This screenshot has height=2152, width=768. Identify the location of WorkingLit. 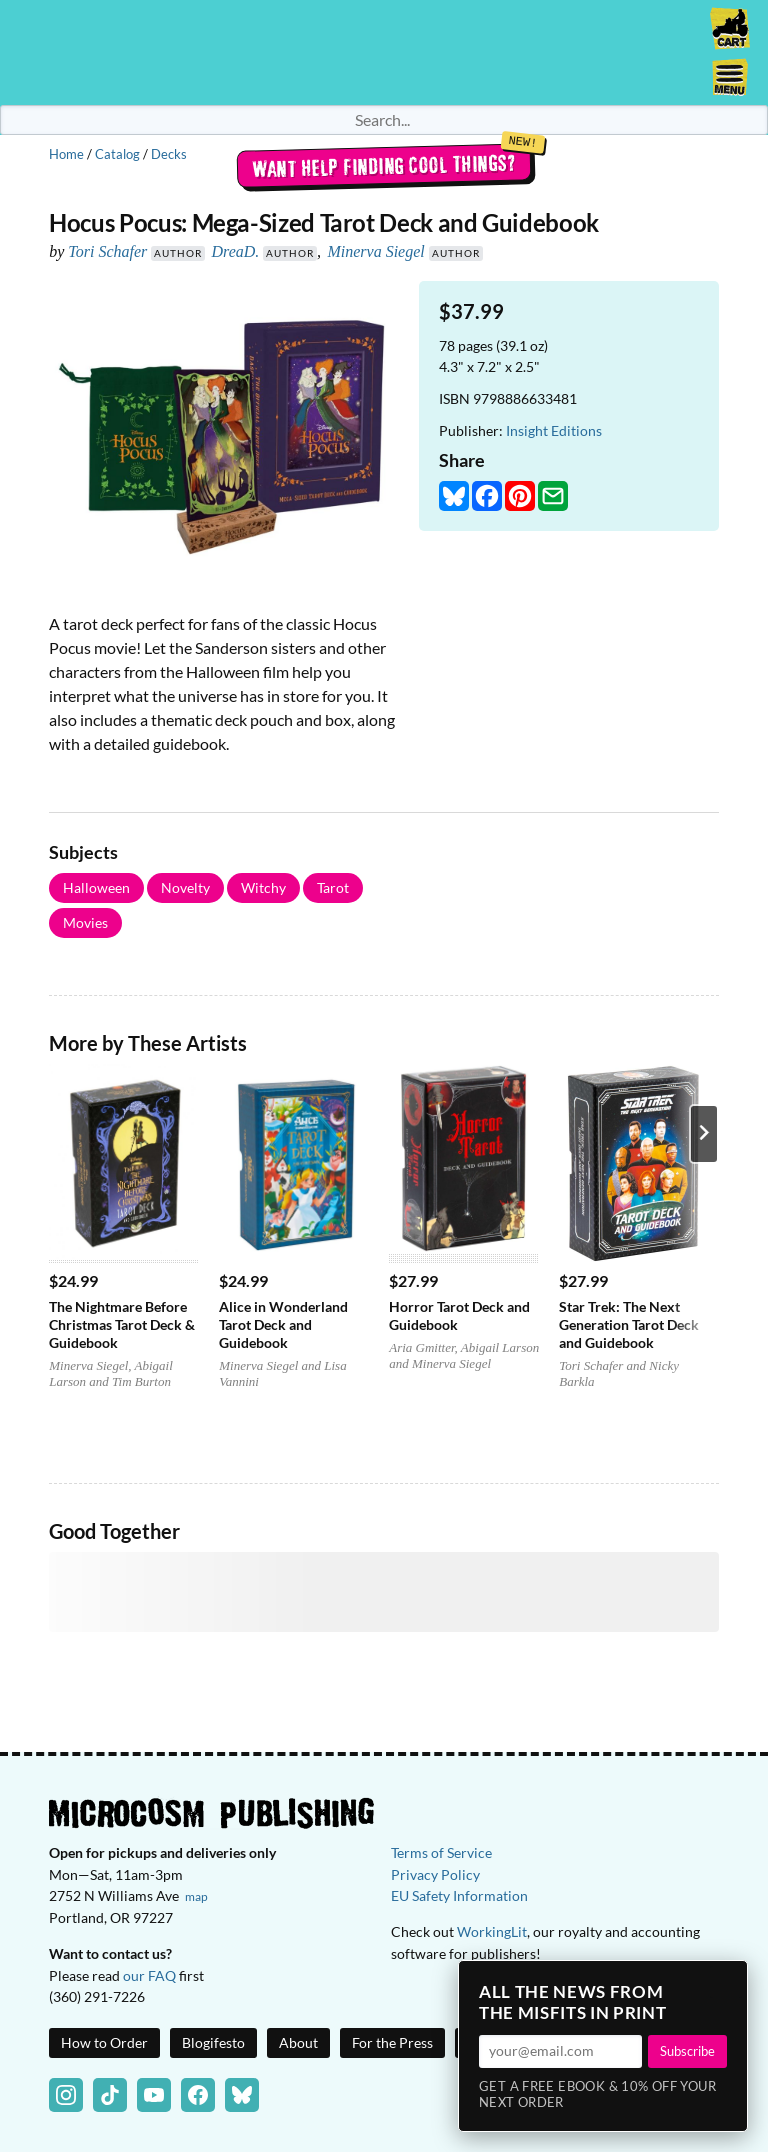
(492, 1931).